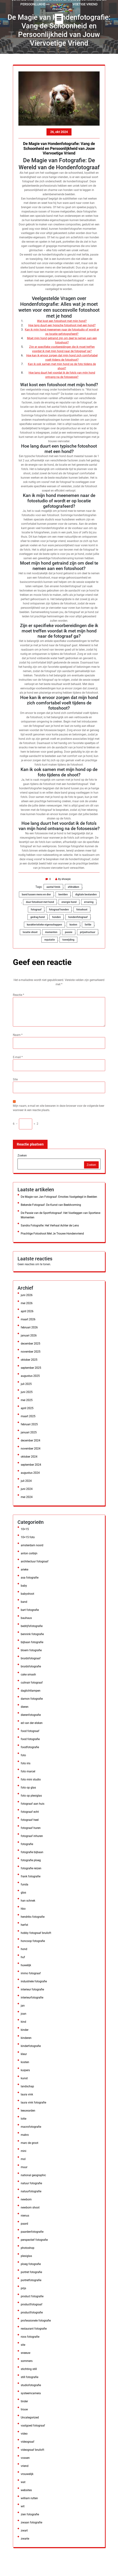 The image size is (118, 2576). I want to click on video, so click(24, 2433).